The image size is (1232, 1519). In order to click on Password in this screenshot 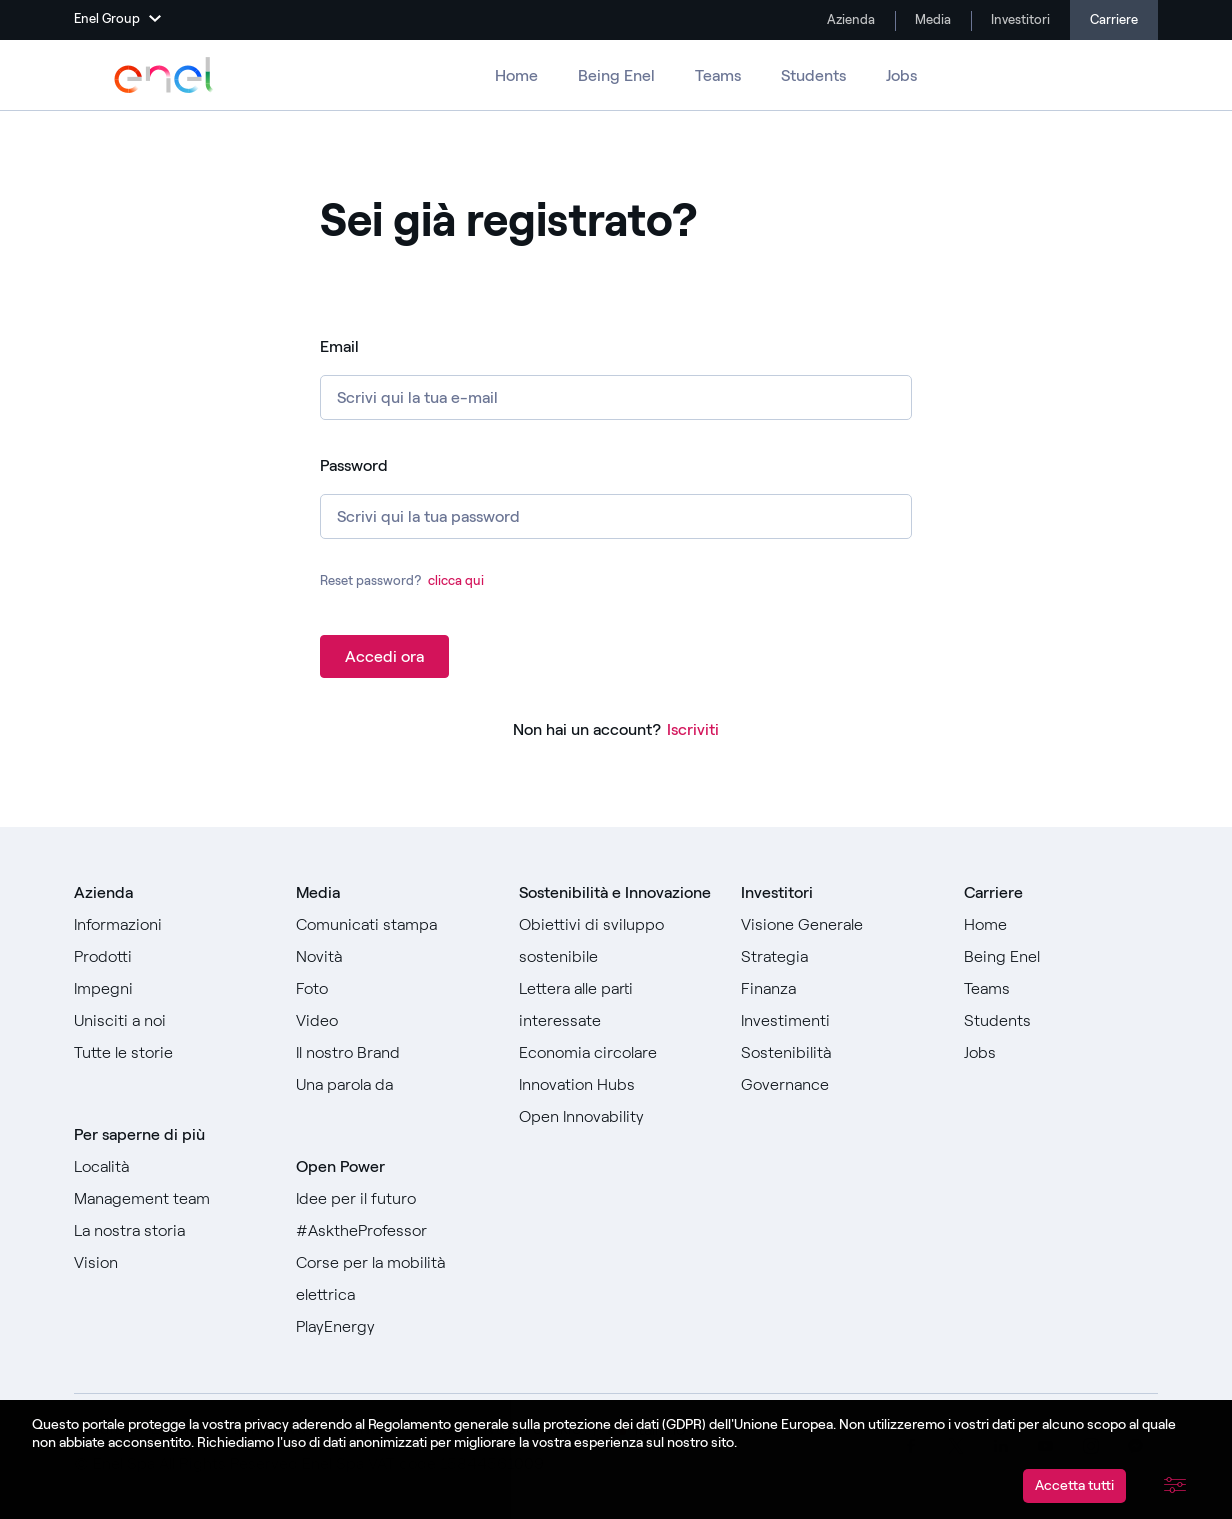, I will do `click(354, 465)`.